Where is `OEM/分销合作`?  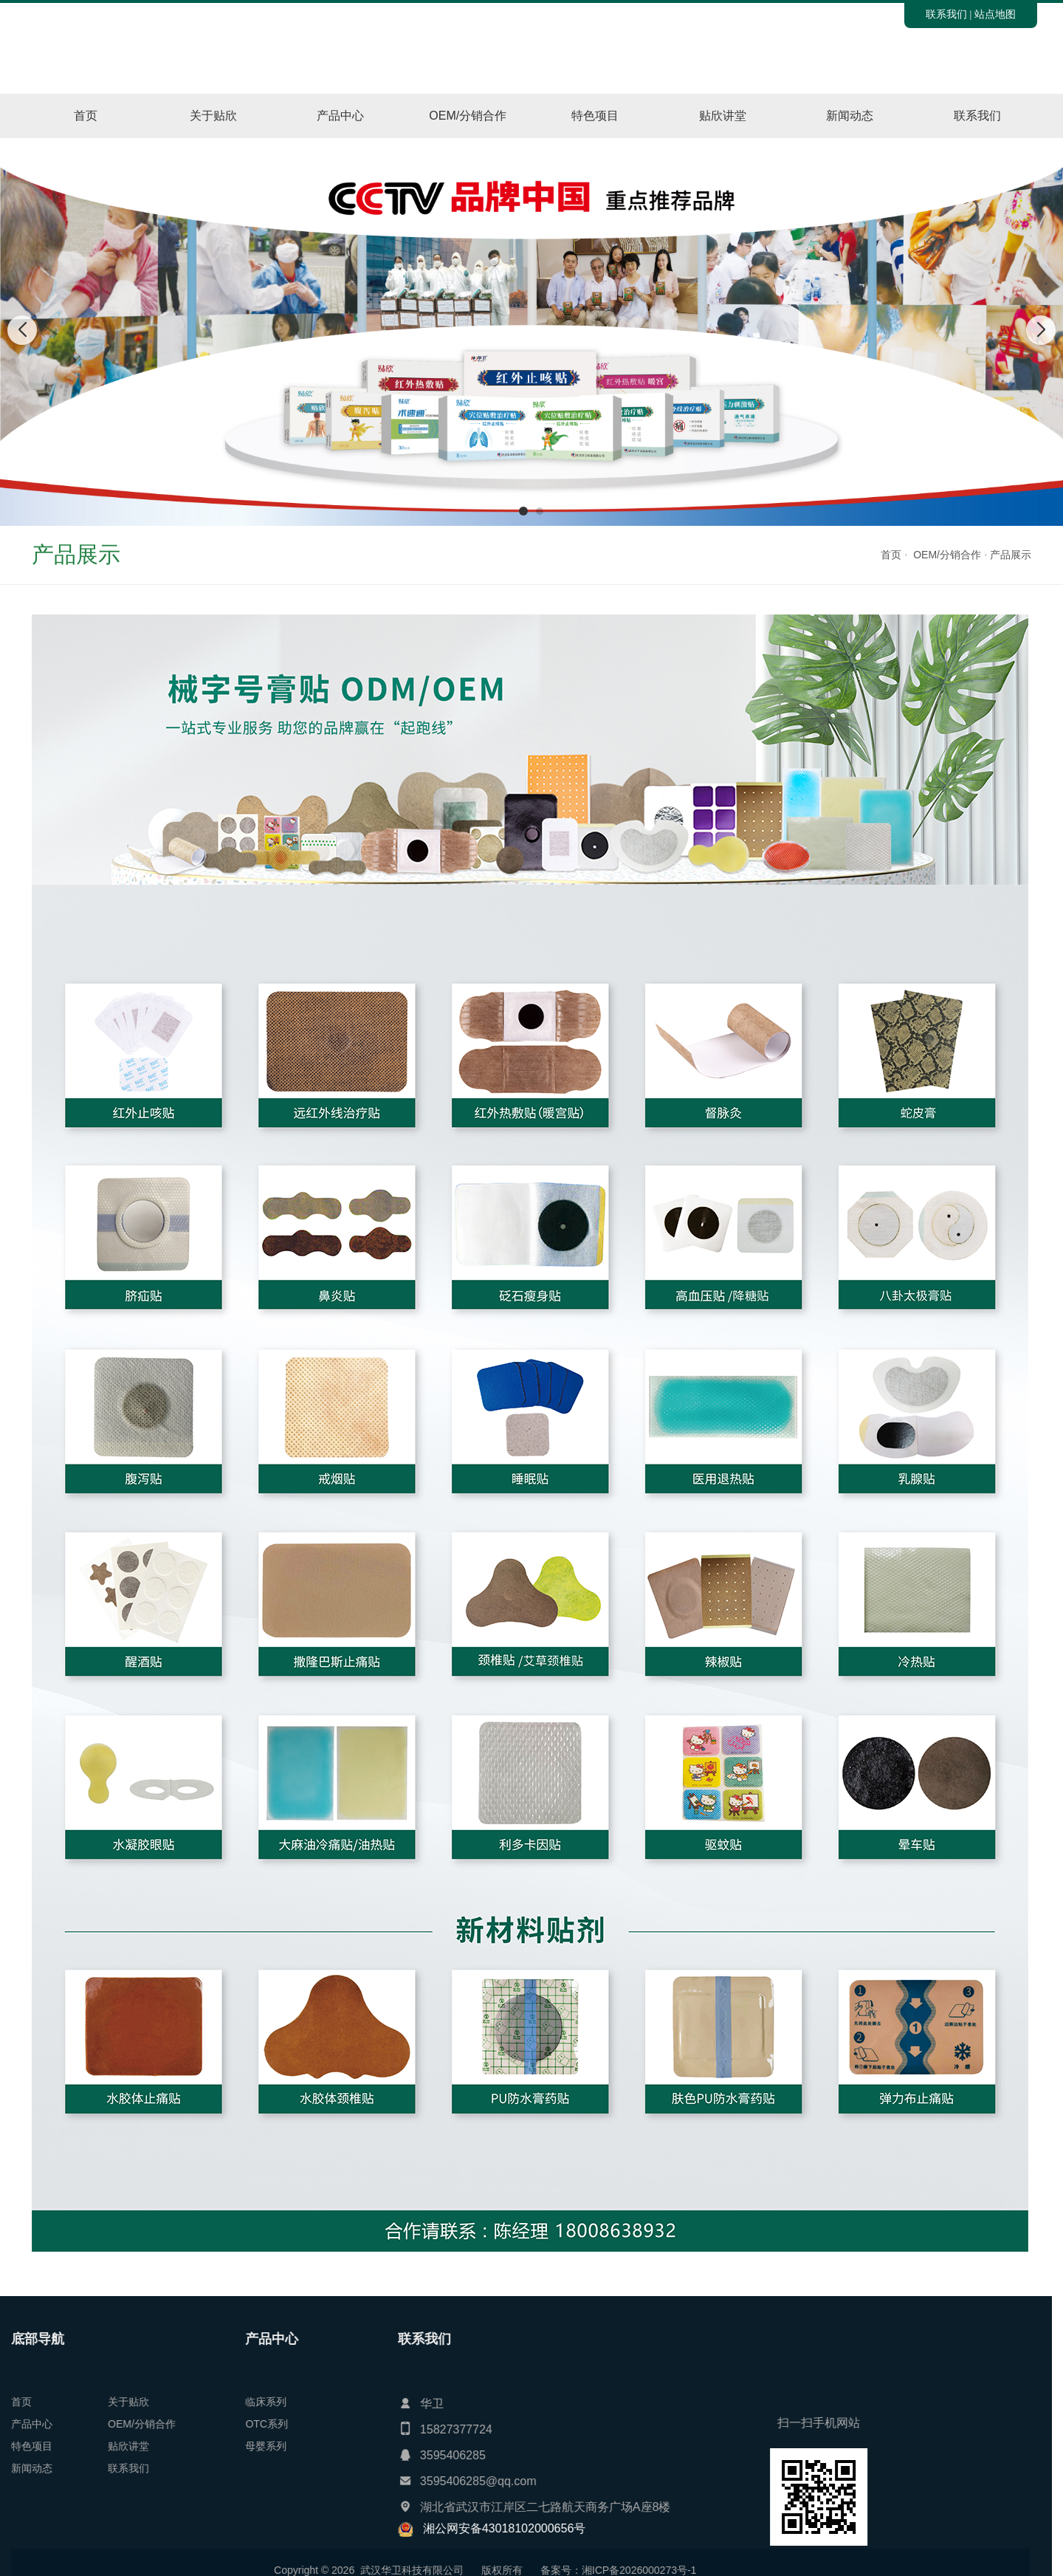
OEM/分销合作 is located at coordinates (467, 115).